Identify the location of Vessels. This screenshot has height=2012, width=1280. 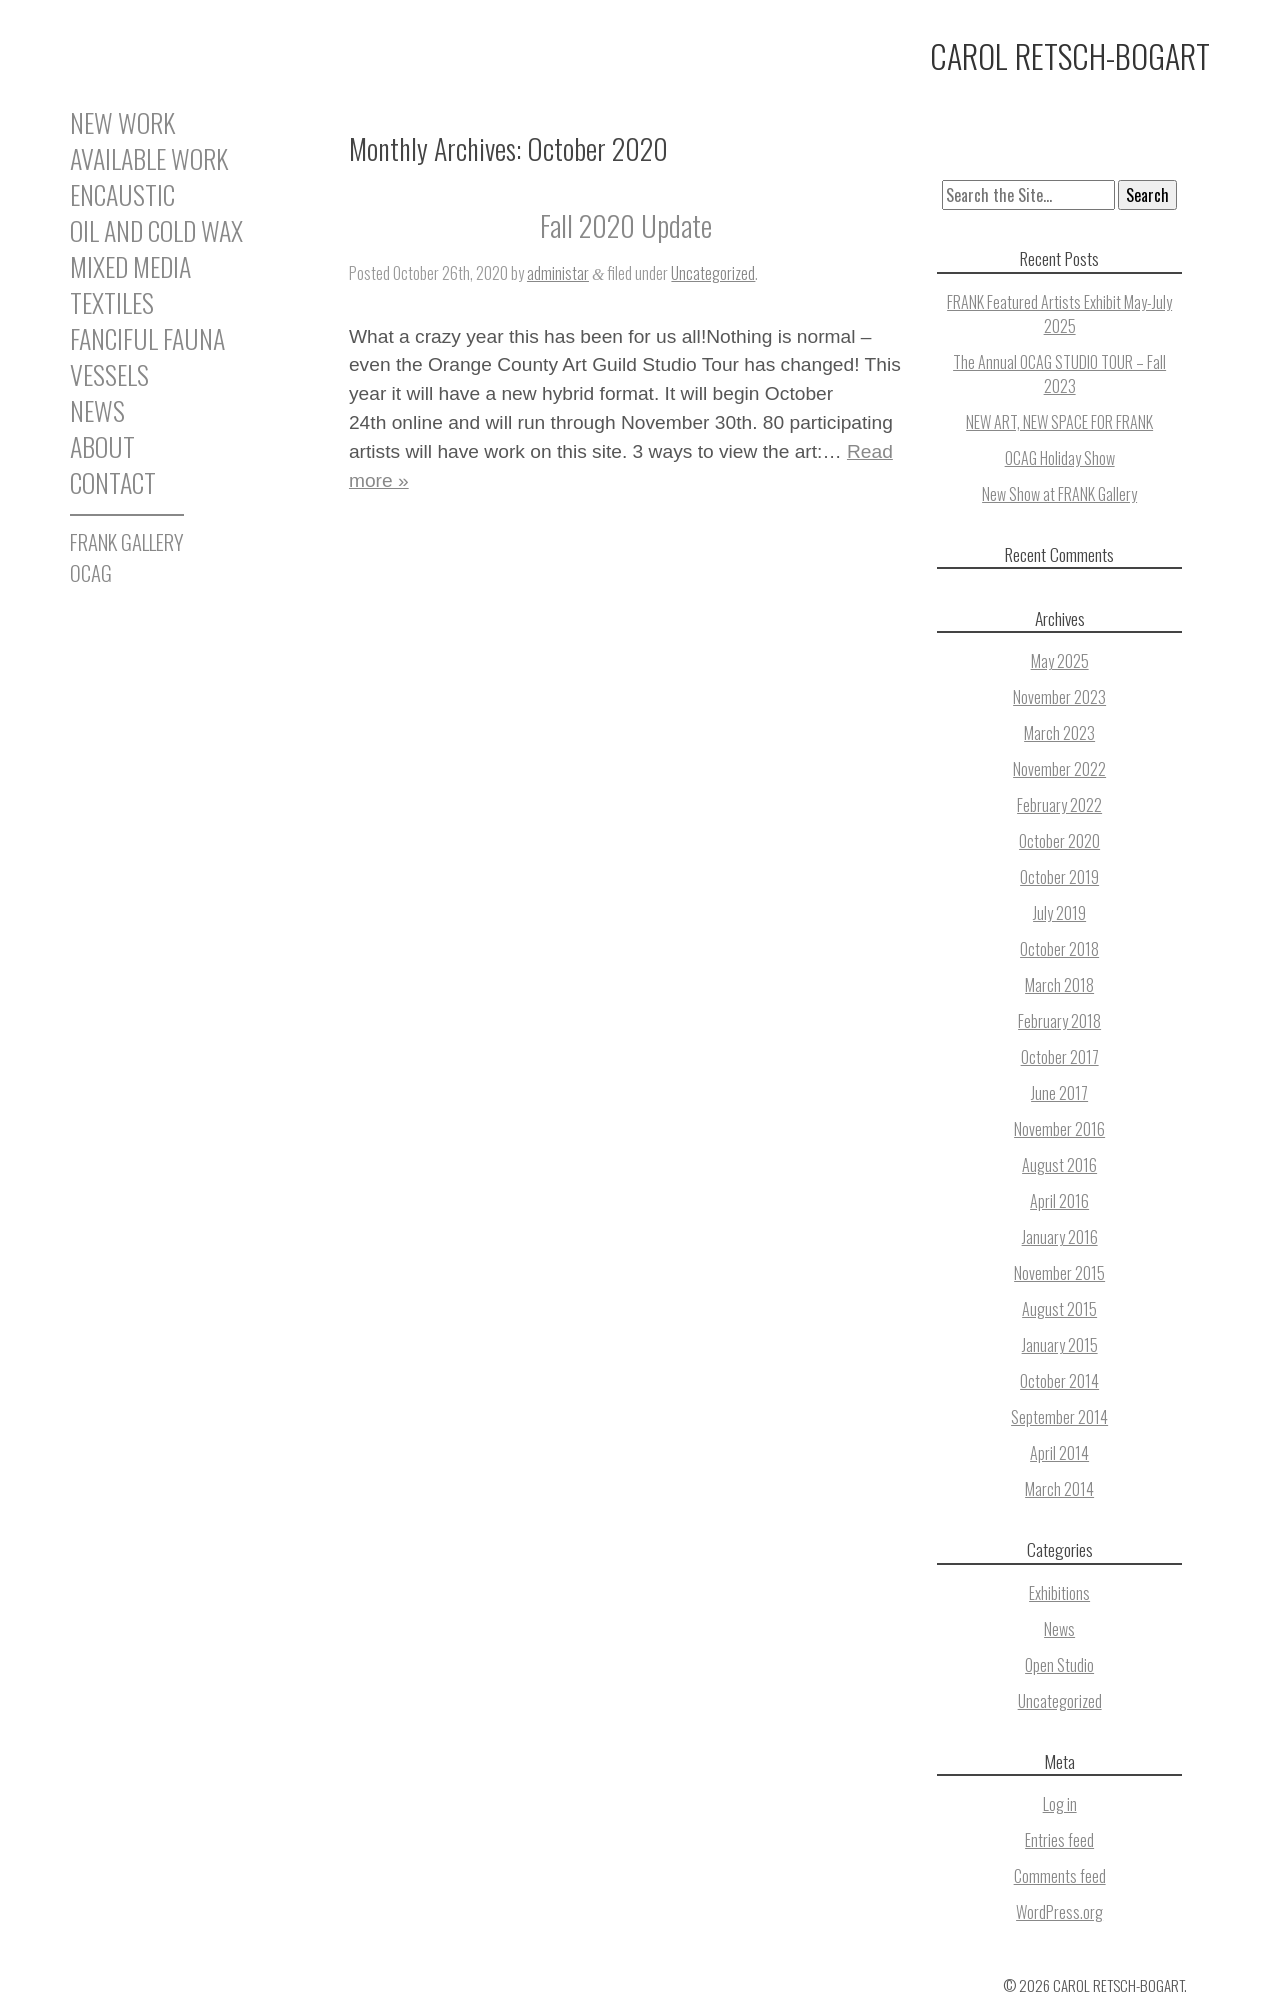
(109, 375).